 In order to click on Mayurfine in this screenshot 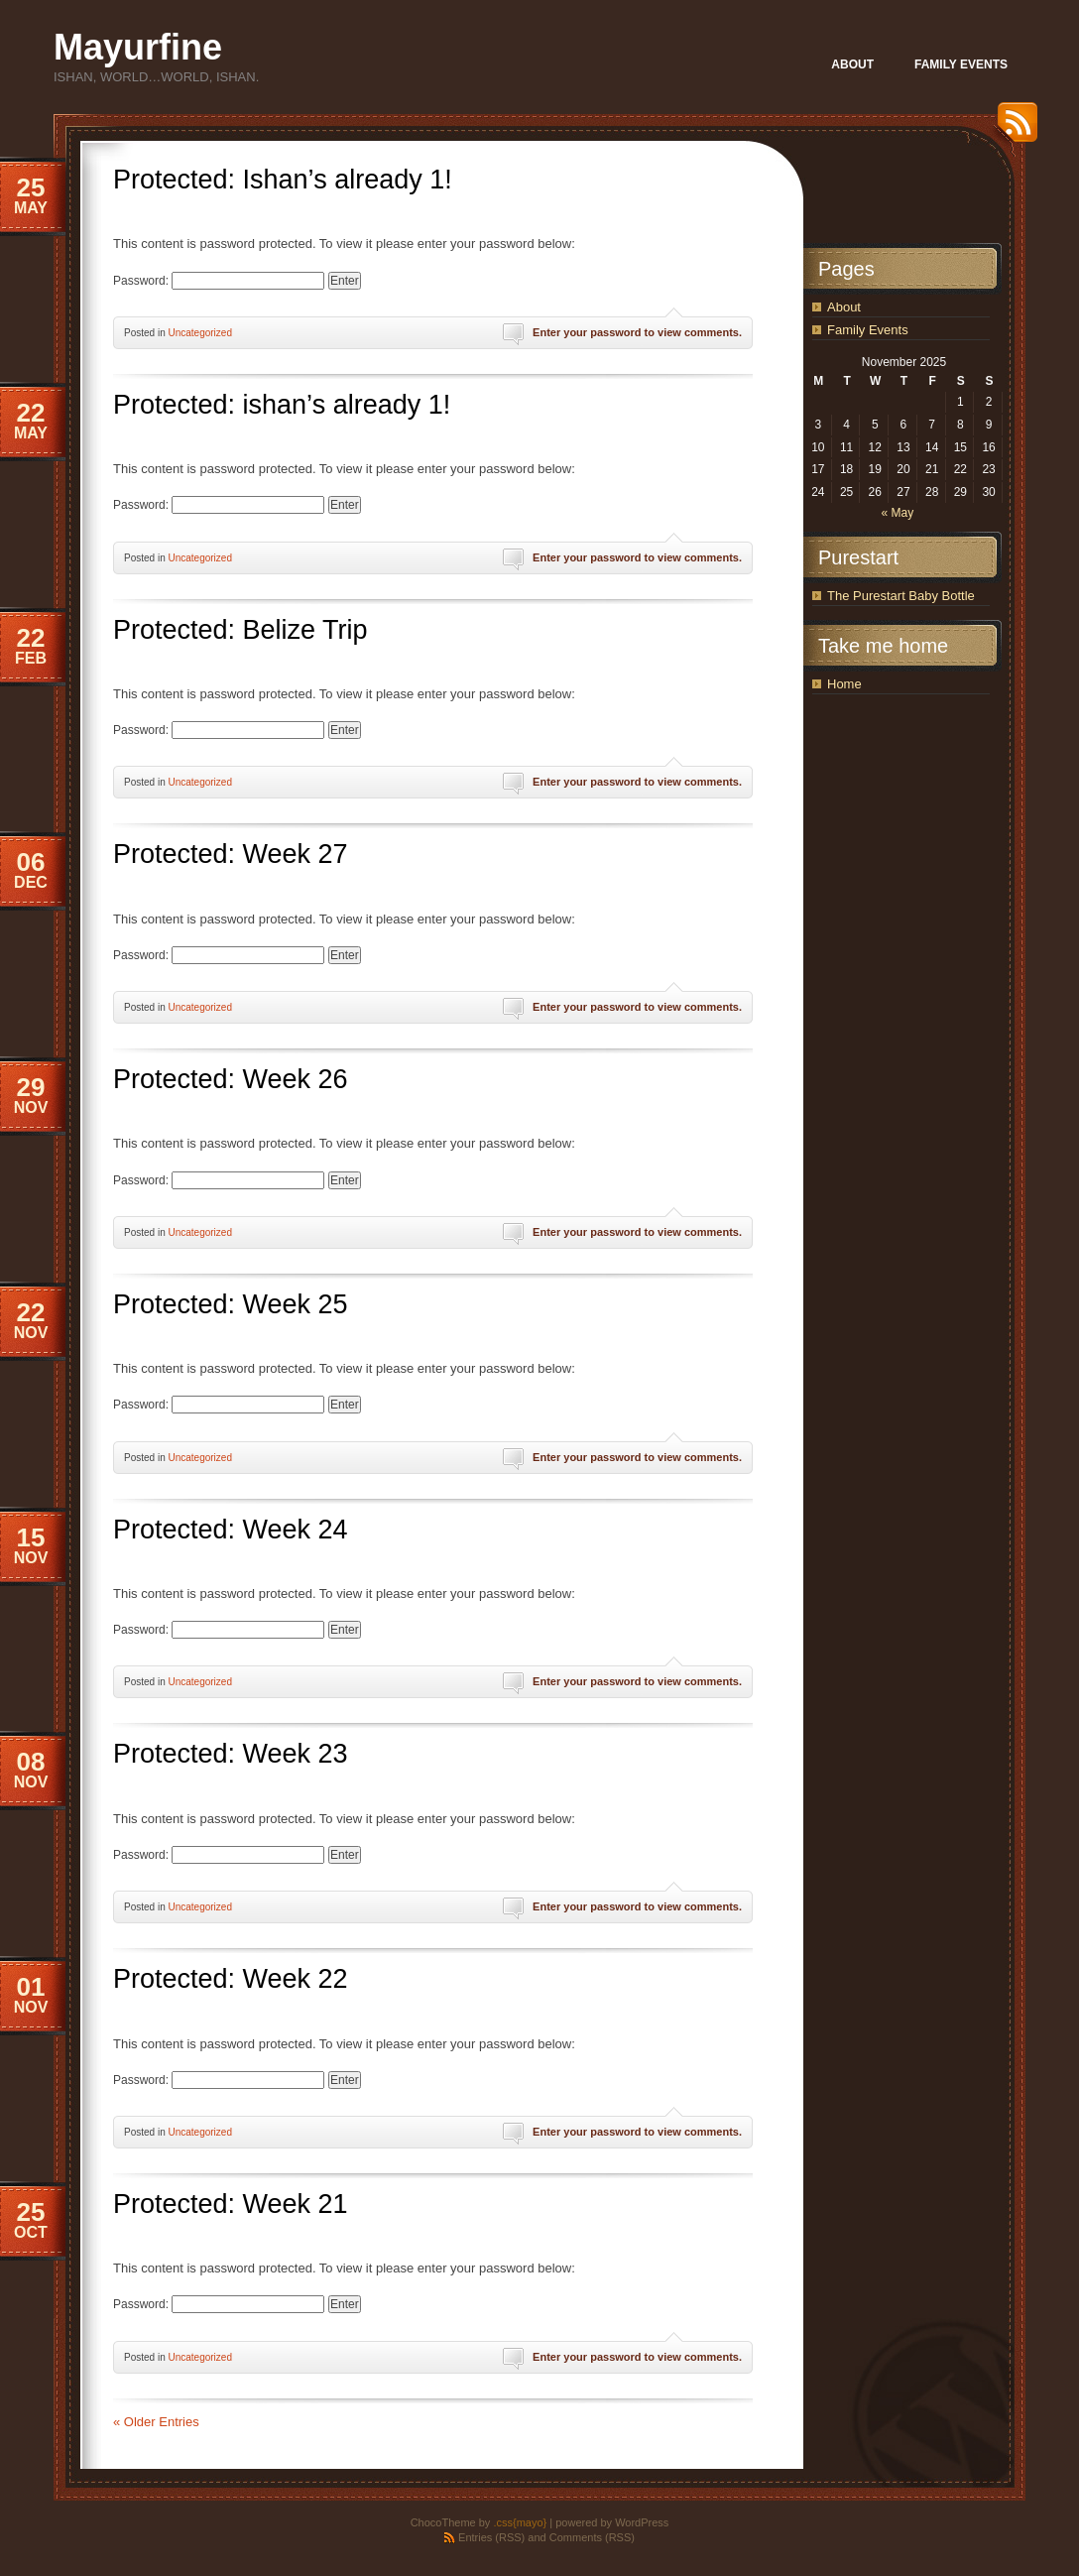, I will do `click(138, 47)`.